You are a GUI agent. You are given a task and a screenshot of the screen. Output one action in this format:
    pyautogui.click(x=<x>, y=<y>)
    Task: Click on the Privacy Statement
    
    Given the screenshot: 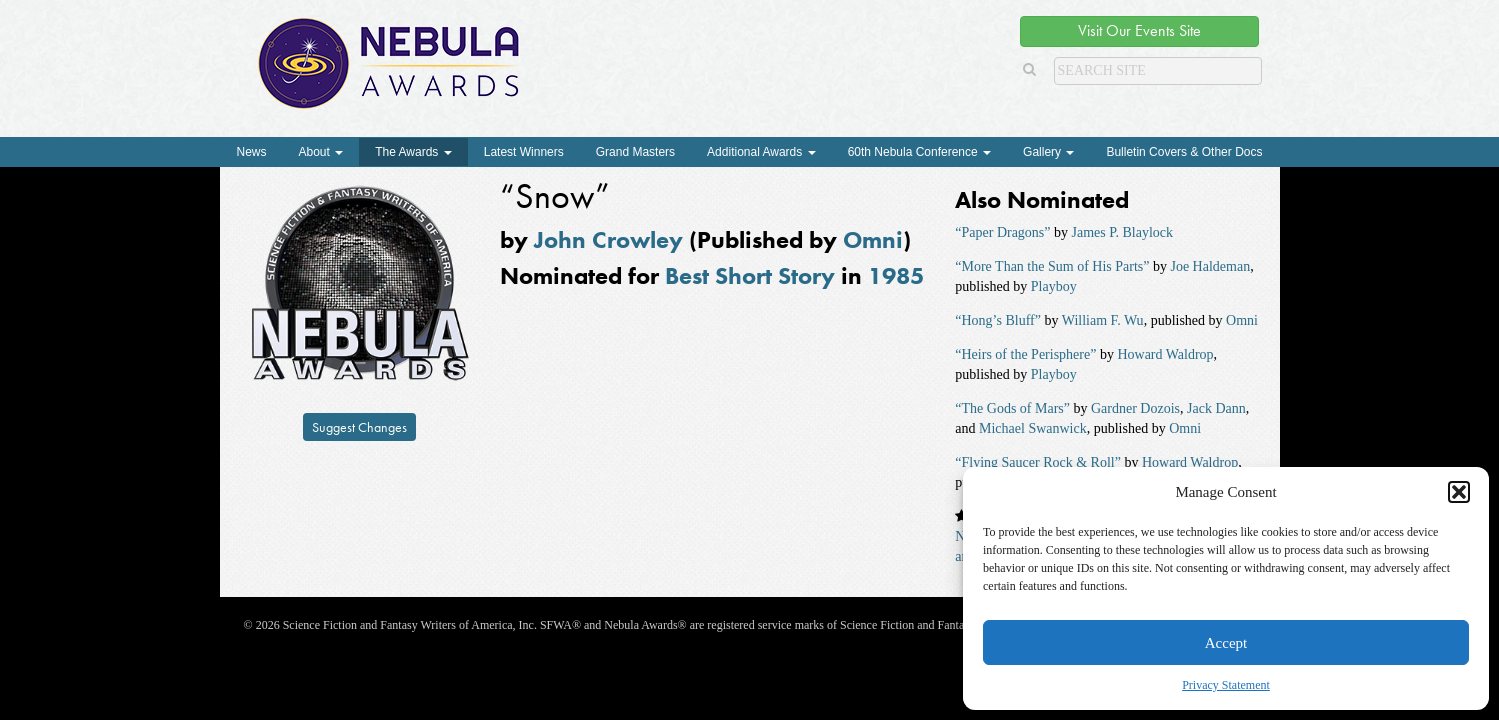 What is the action you would take?
    pyautogui.click(x=1226, y=685)
    